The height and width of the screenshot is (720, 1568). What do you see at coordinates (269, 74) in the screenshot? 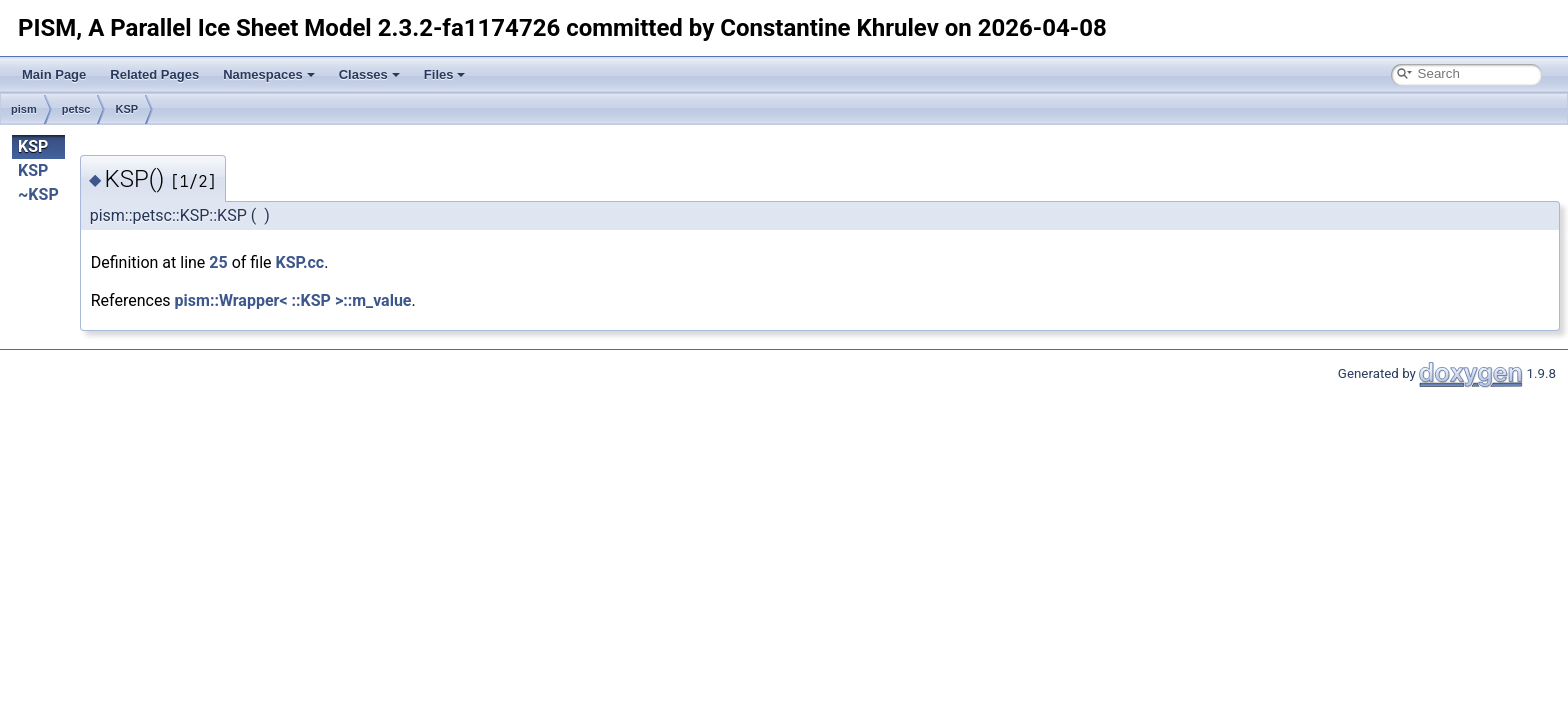
I see `Namespaces` at bounding box center [269, 74].